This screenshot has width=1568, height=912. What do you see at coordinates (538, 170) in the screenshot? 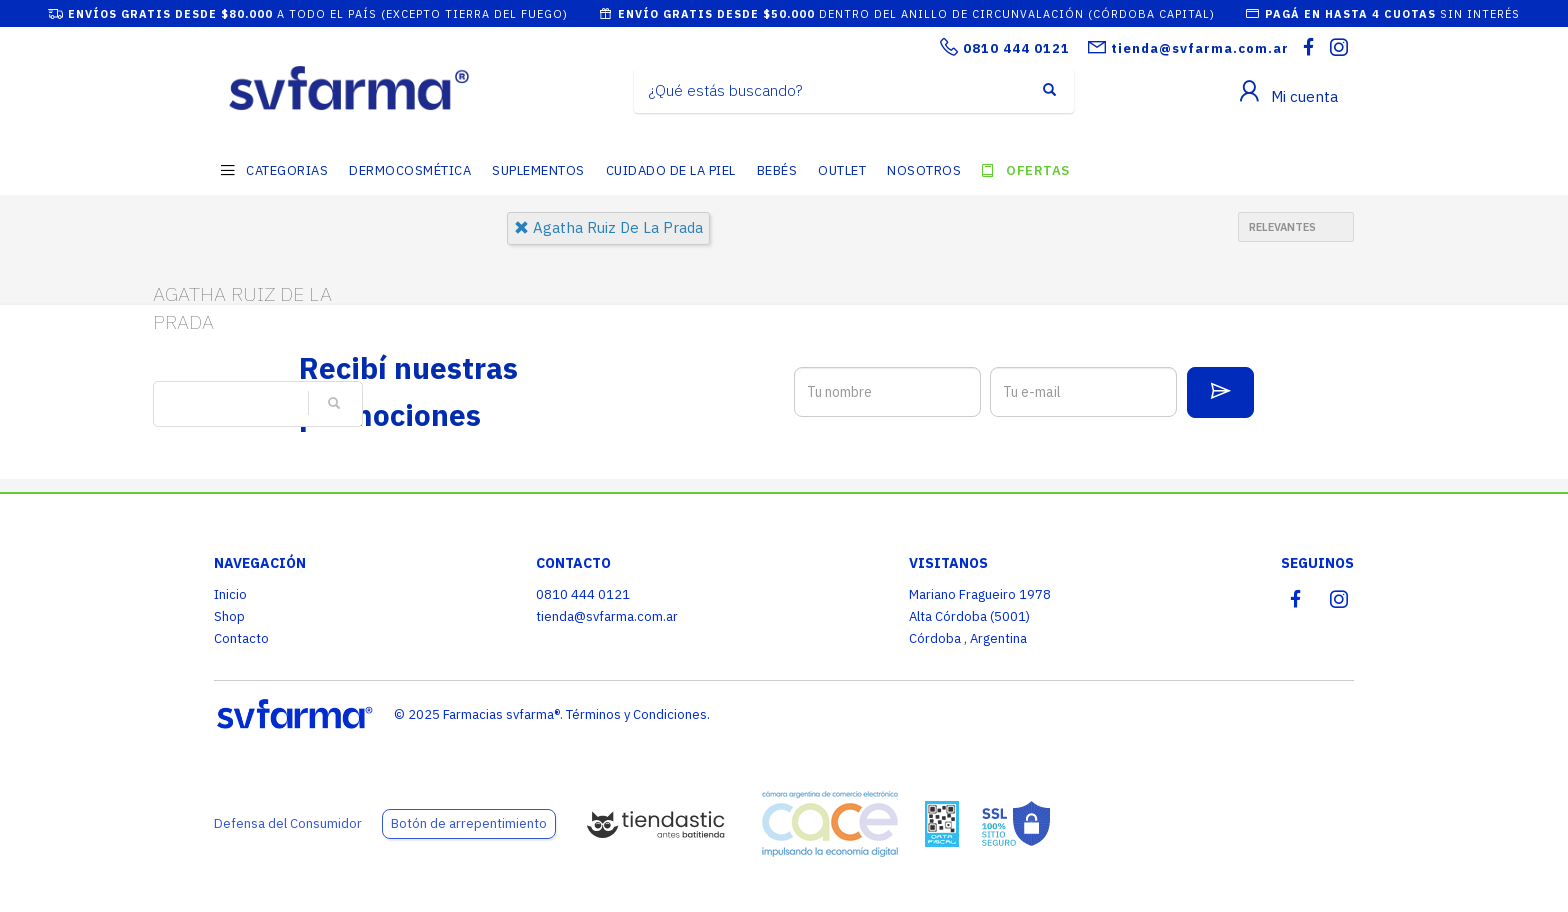
I see `SUPLEMENTOS` at bounding box center [538, 170].